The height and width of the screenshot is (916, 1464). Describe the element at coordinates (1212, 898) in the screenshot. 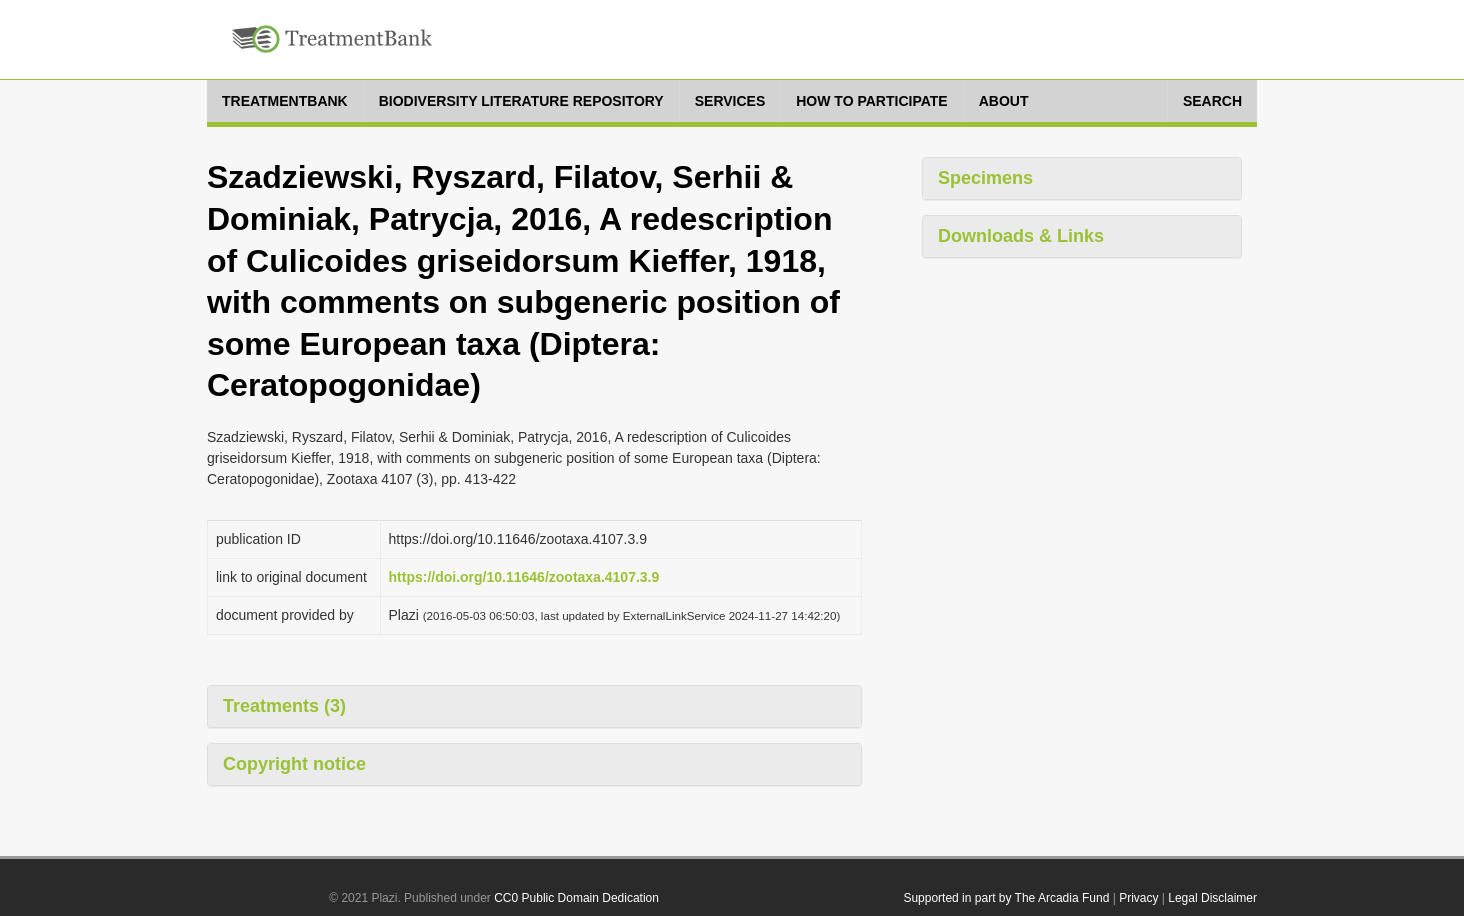

I see `Legal Disclaimer` at that location.